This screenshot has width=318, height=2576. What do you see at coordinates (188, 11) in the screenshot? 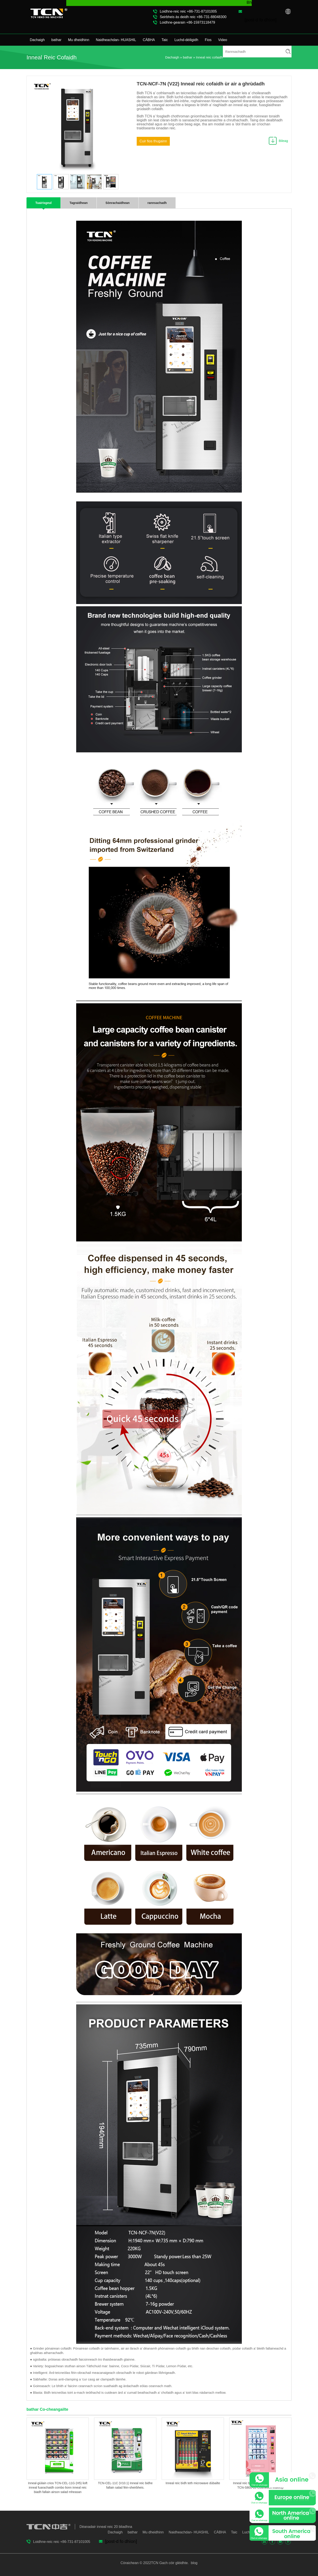
I see `Loidhne-reic reic +86-731-87101005` at bounding box center [188, 11].